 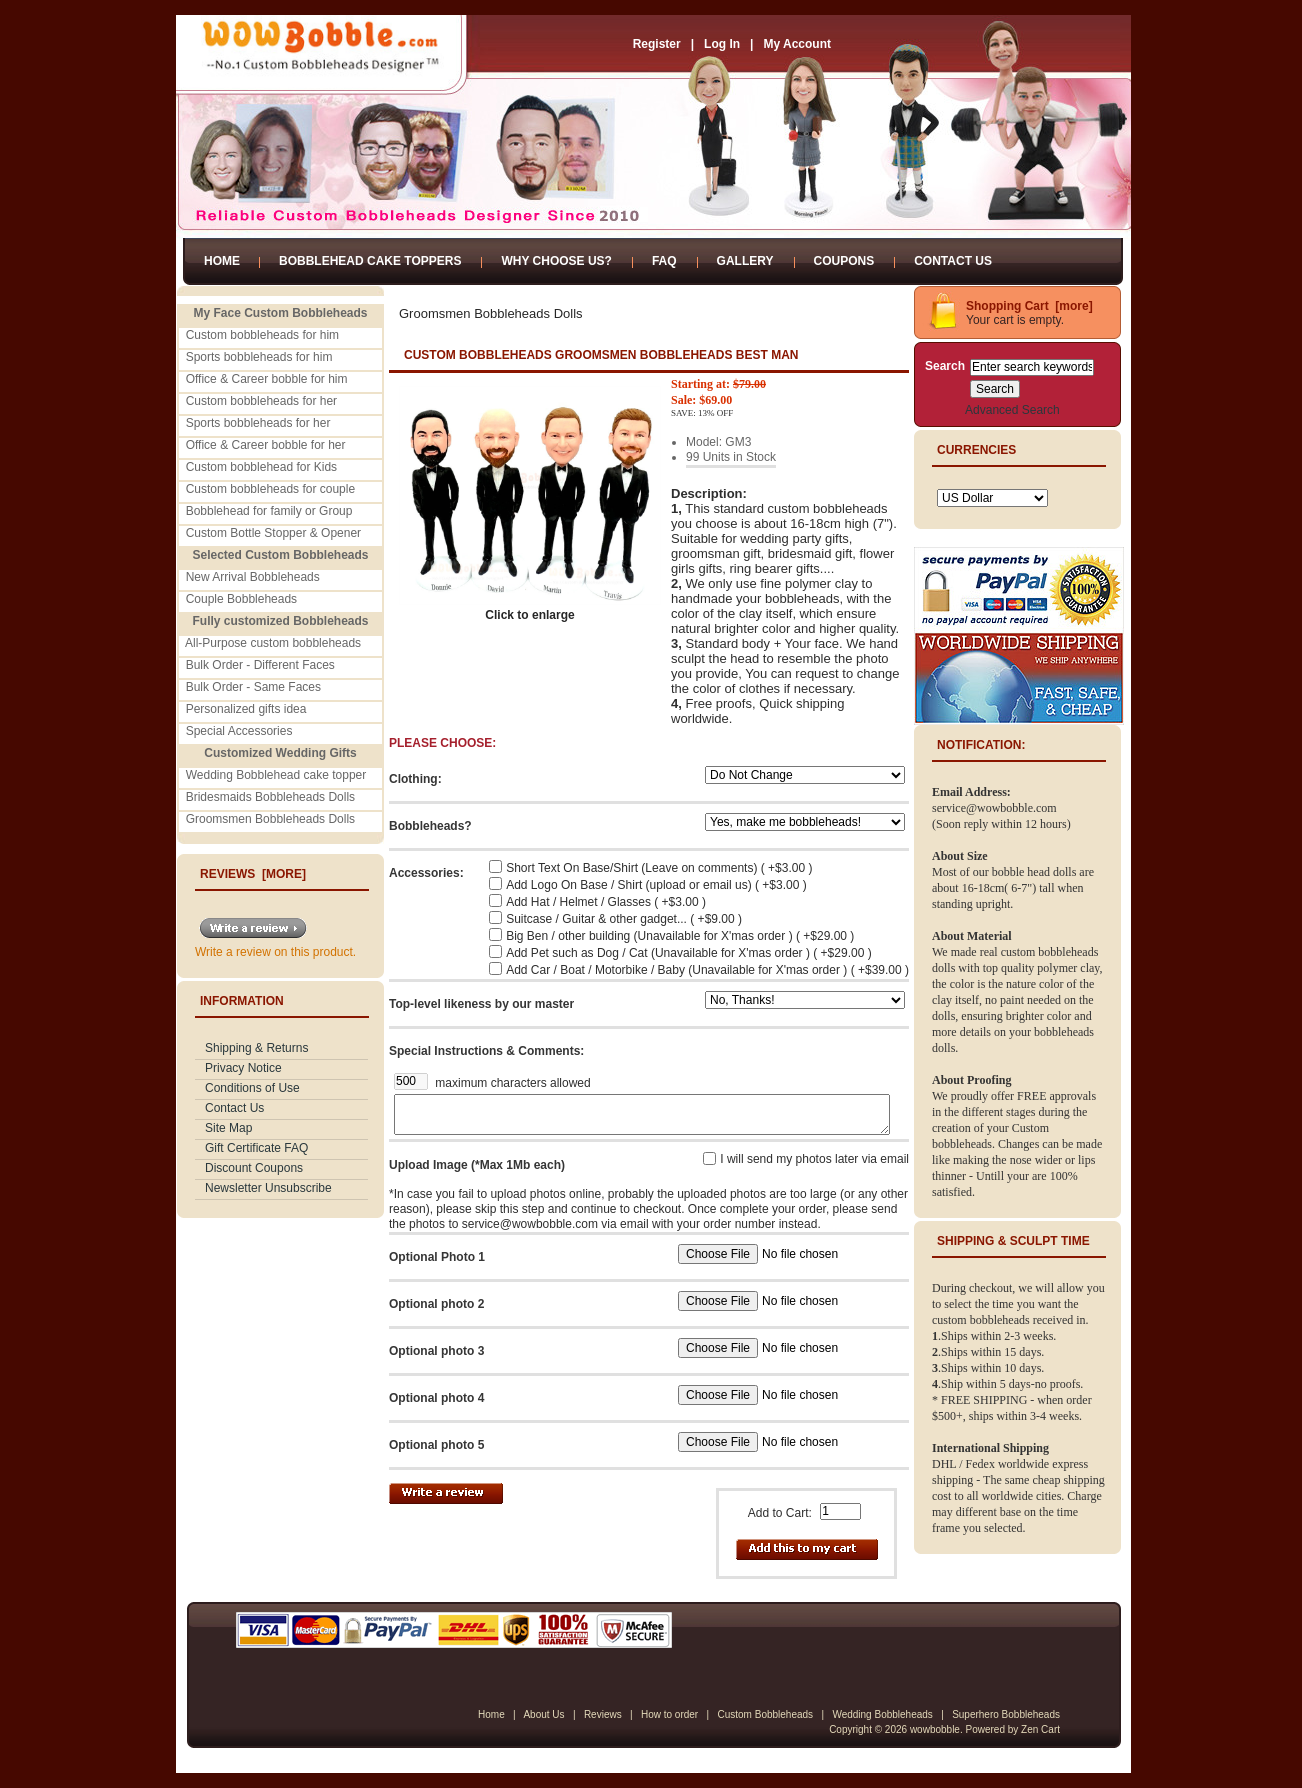 What do you see at coordinates (436, 1304) in the screenshot?
I see `Optional photo 2` at bounding box center [436, 1304].